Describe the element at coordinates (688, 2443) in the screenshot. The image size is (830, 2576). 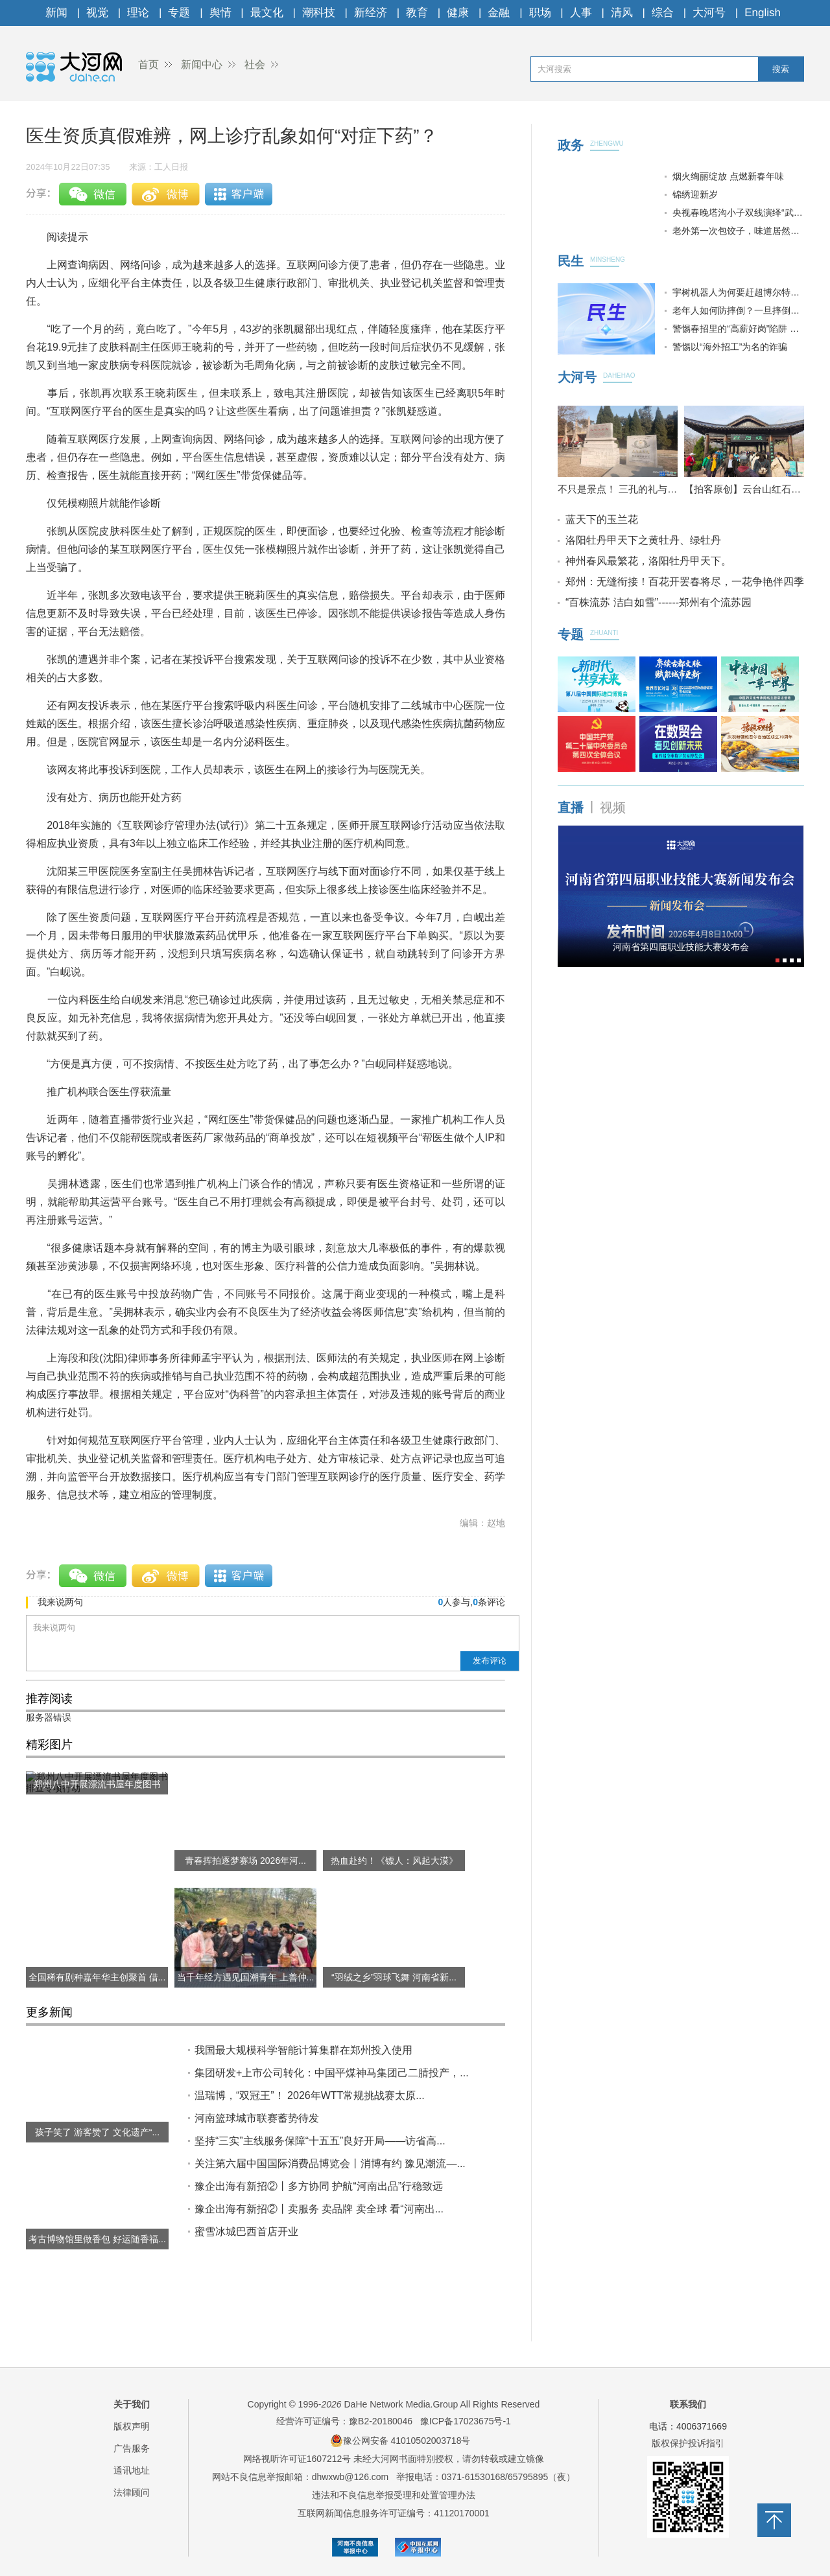
I see `版权保护投诉指引` at that location.